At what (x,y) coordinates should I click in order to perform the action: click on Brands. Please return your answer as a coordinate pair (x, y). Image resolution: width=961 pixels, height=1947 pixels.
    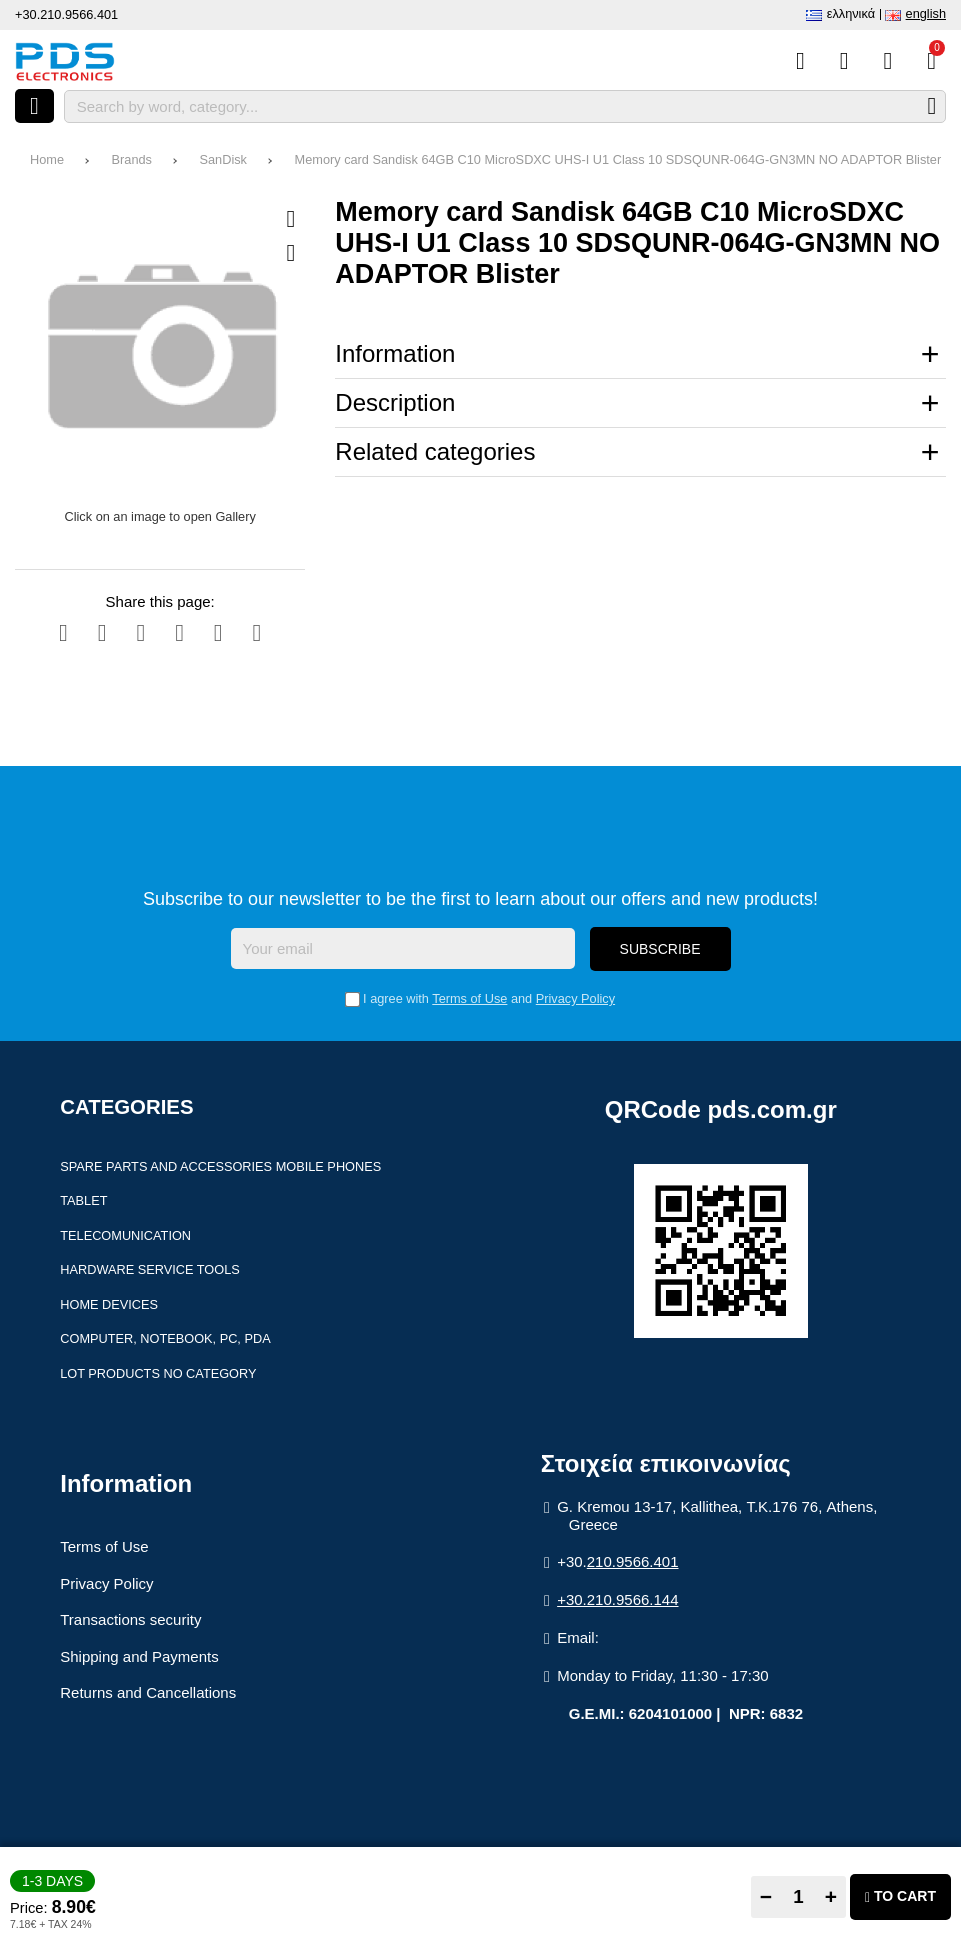
    Looking at the image, I should click on (132, 159).